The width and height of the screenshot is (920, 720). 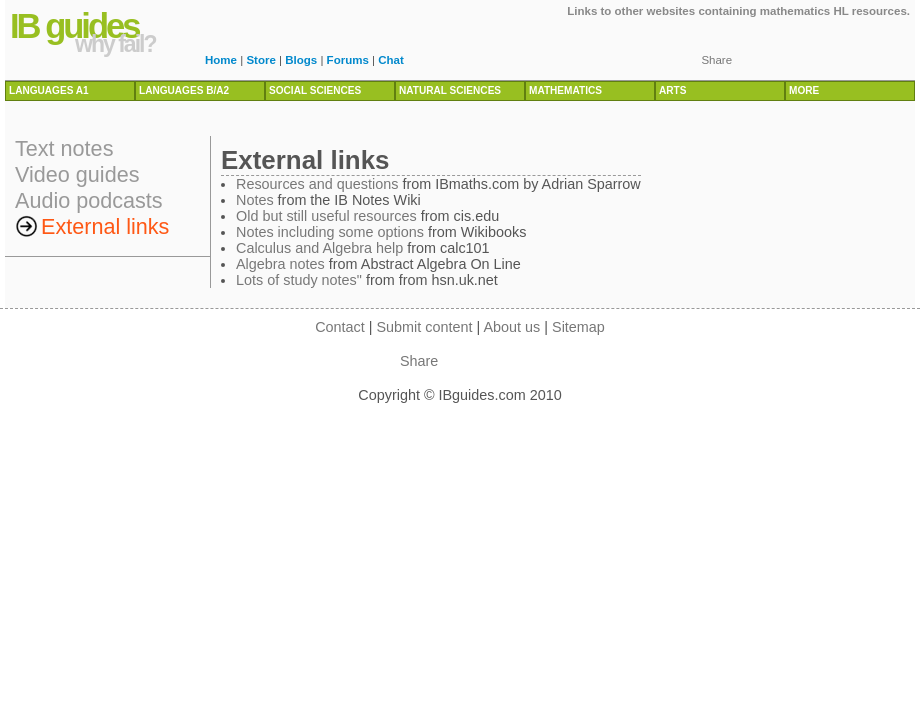 What do you see at coordinates (64, 148) in the screenshot?
I see `Text notes` at bounding box center [64, 148].